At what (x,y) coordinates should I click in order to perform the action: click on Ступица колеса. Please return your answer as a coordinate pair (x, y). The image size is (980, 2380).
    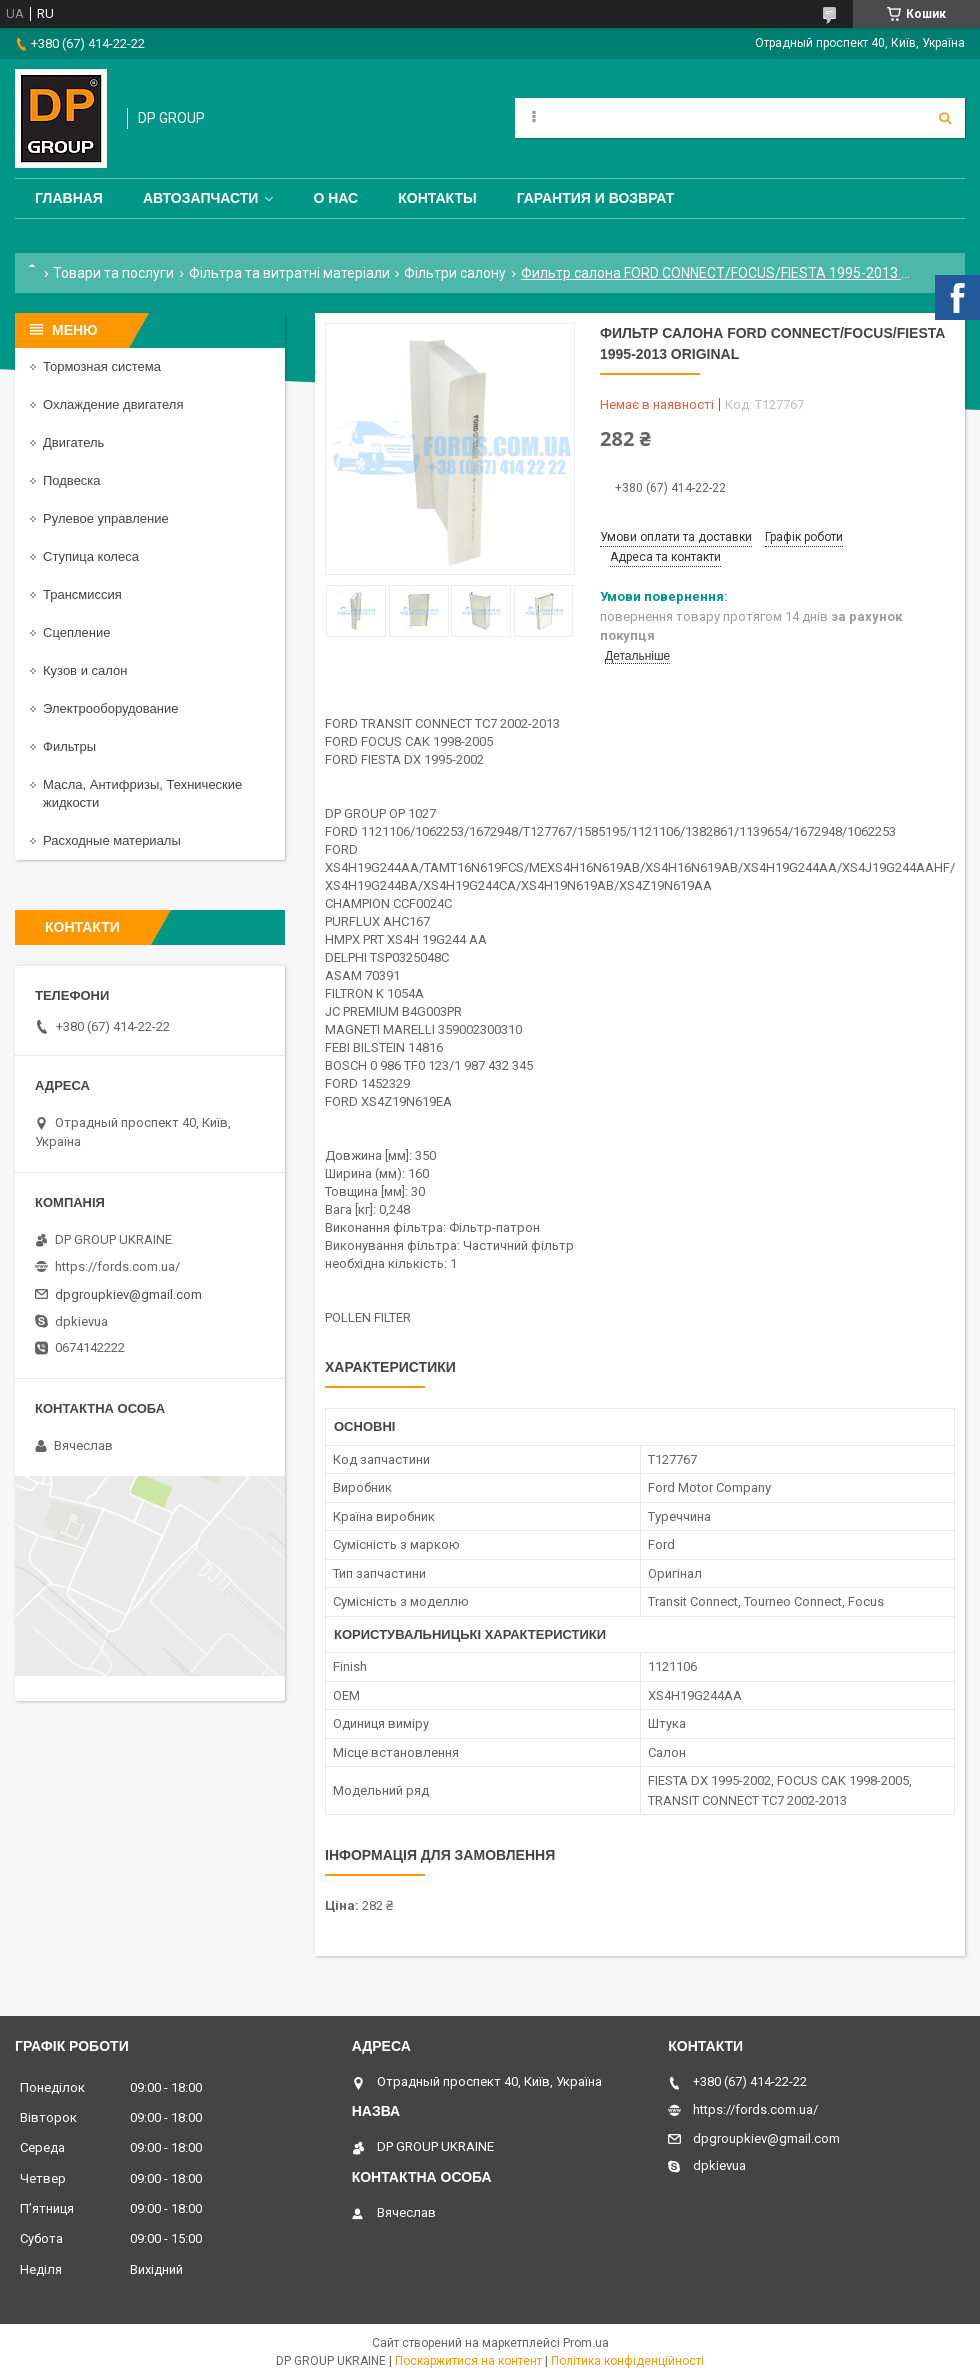
    Looking at the image, I should click on (91, 556).